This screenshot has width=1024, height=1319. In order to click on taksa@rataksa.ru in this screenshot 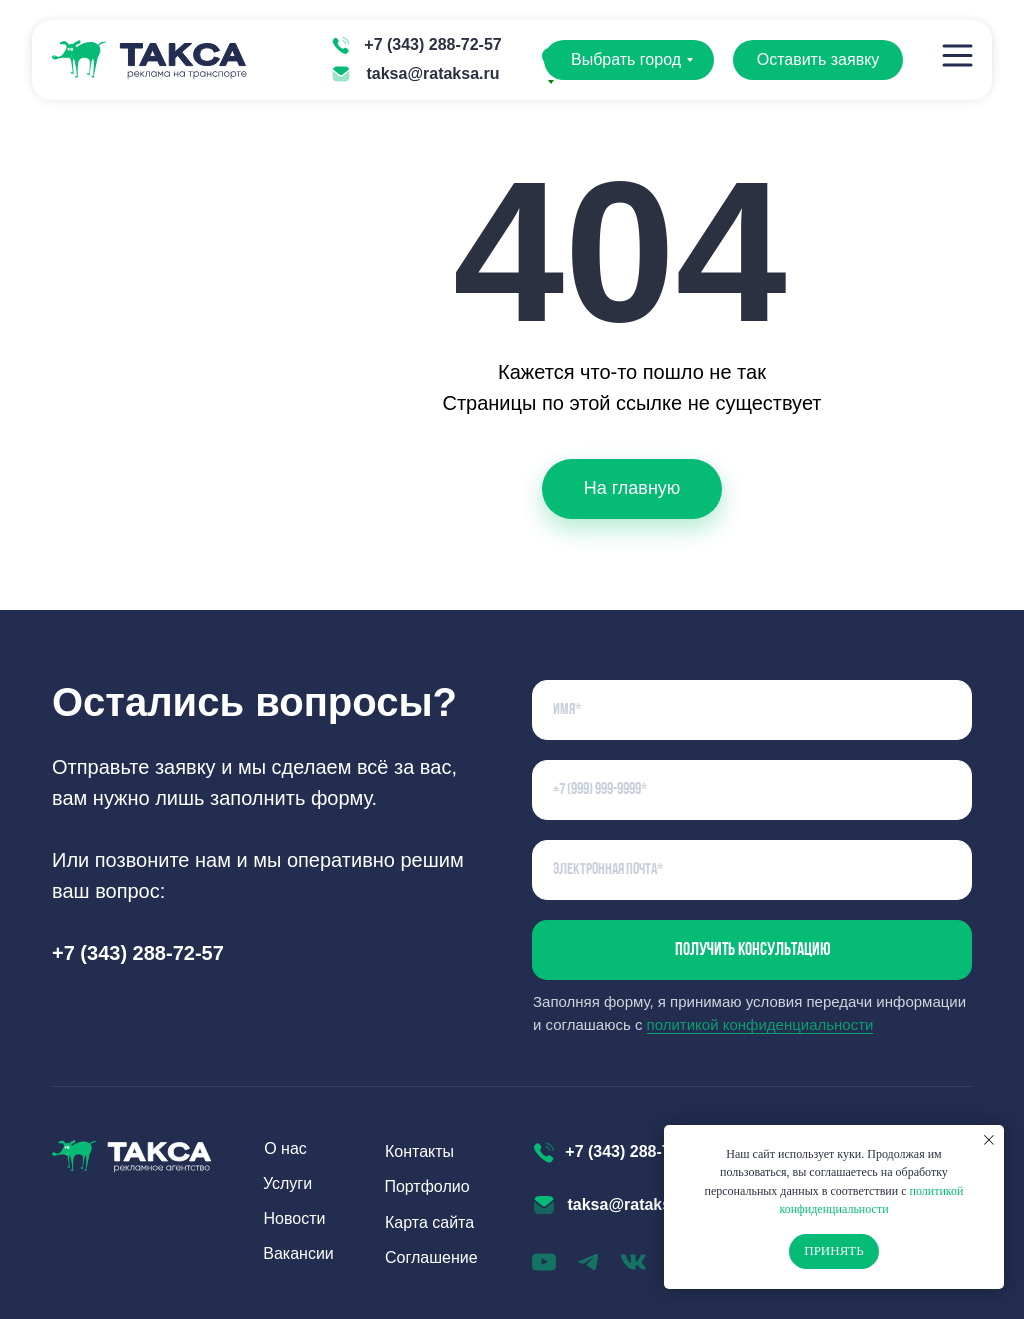, I will do `click(432, 73)`.